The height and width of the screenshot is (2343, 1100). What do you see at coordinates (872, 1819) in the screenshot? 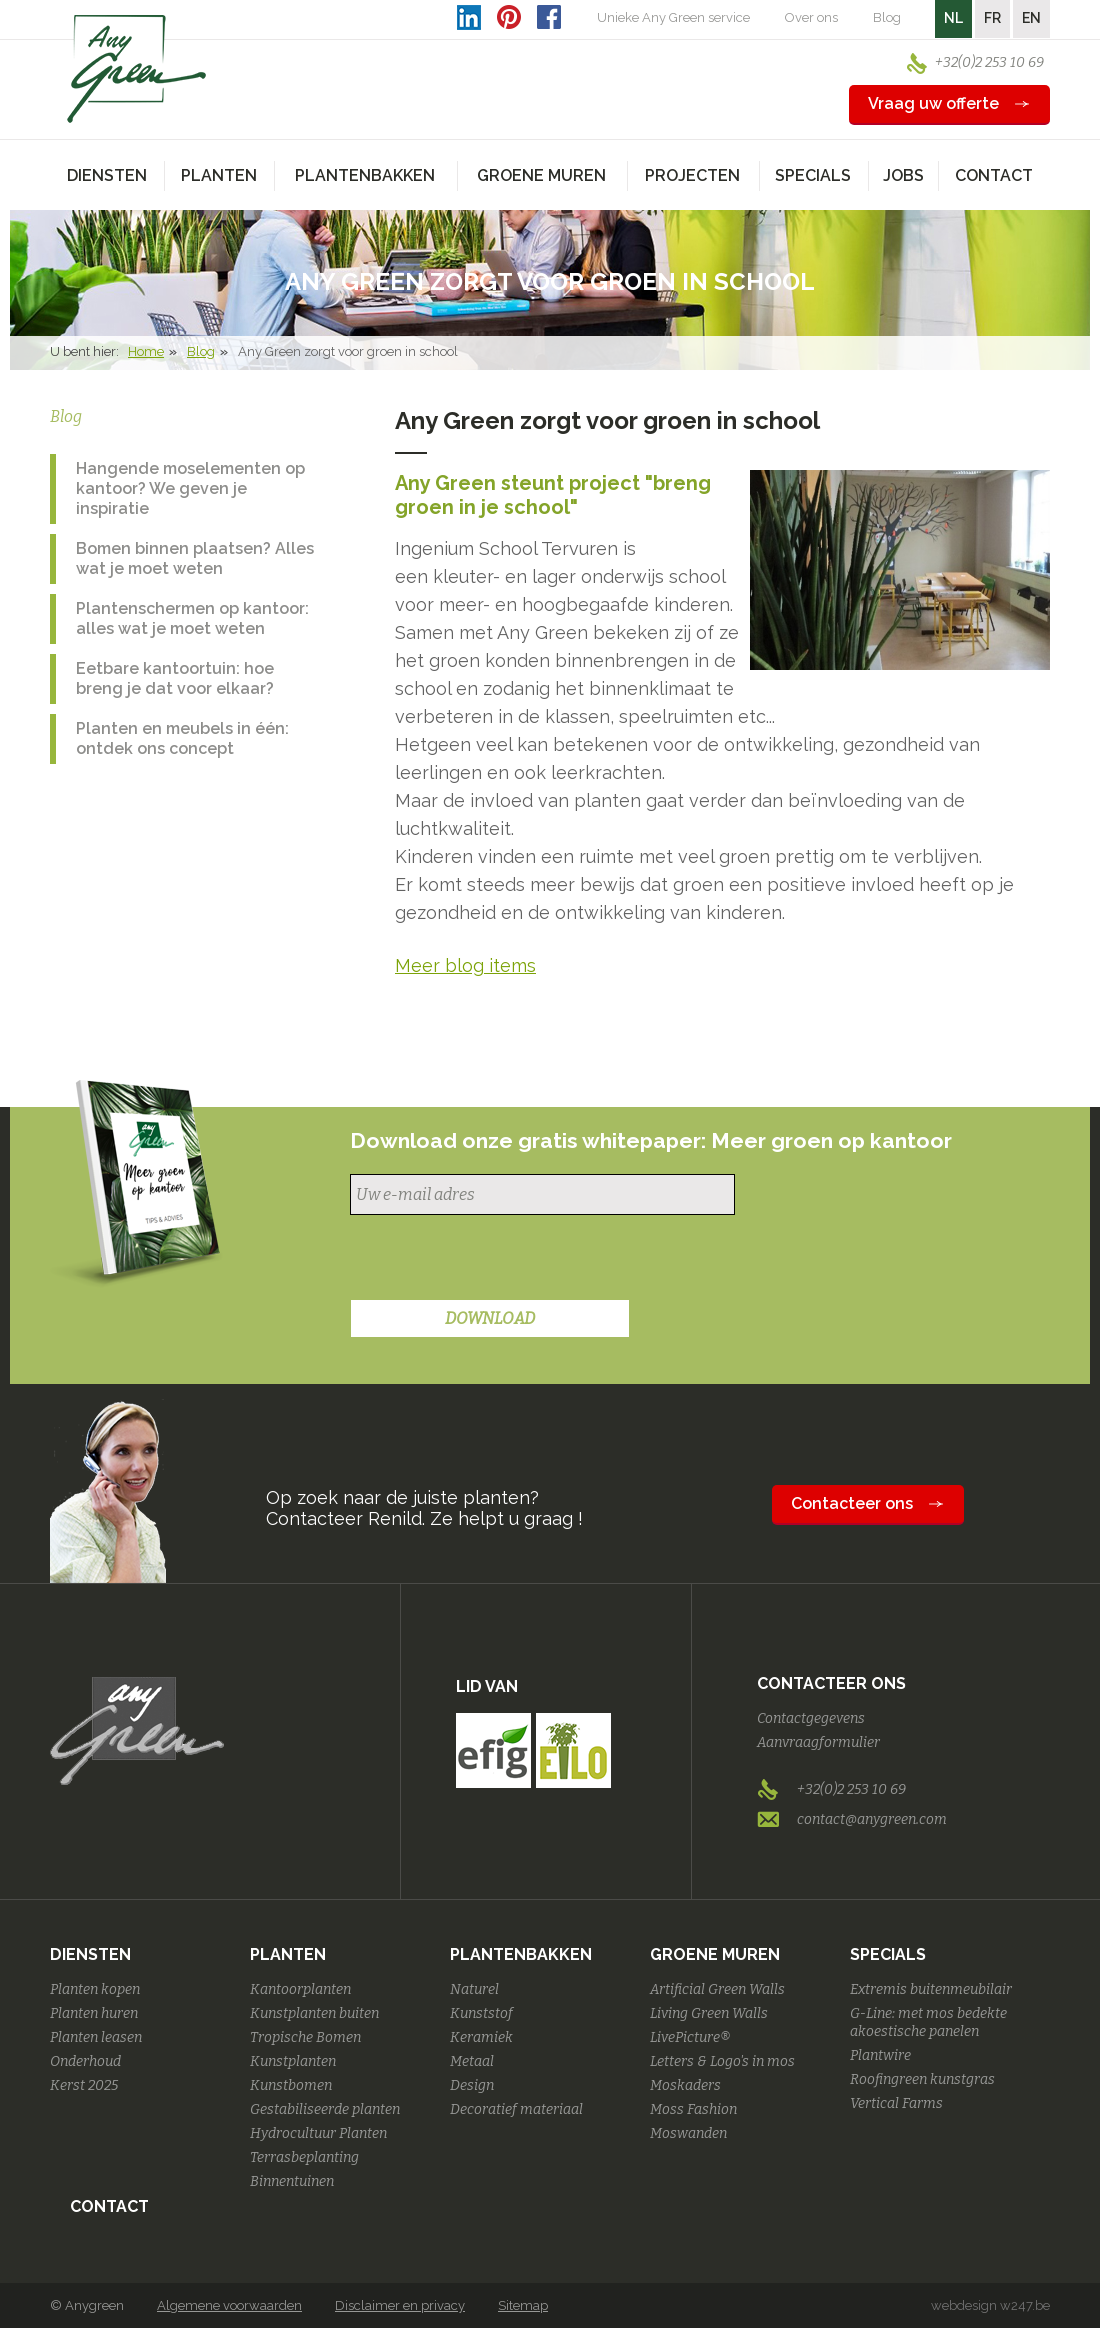
I see `contact@anygreen.com` at bounding box center [872, 1819].